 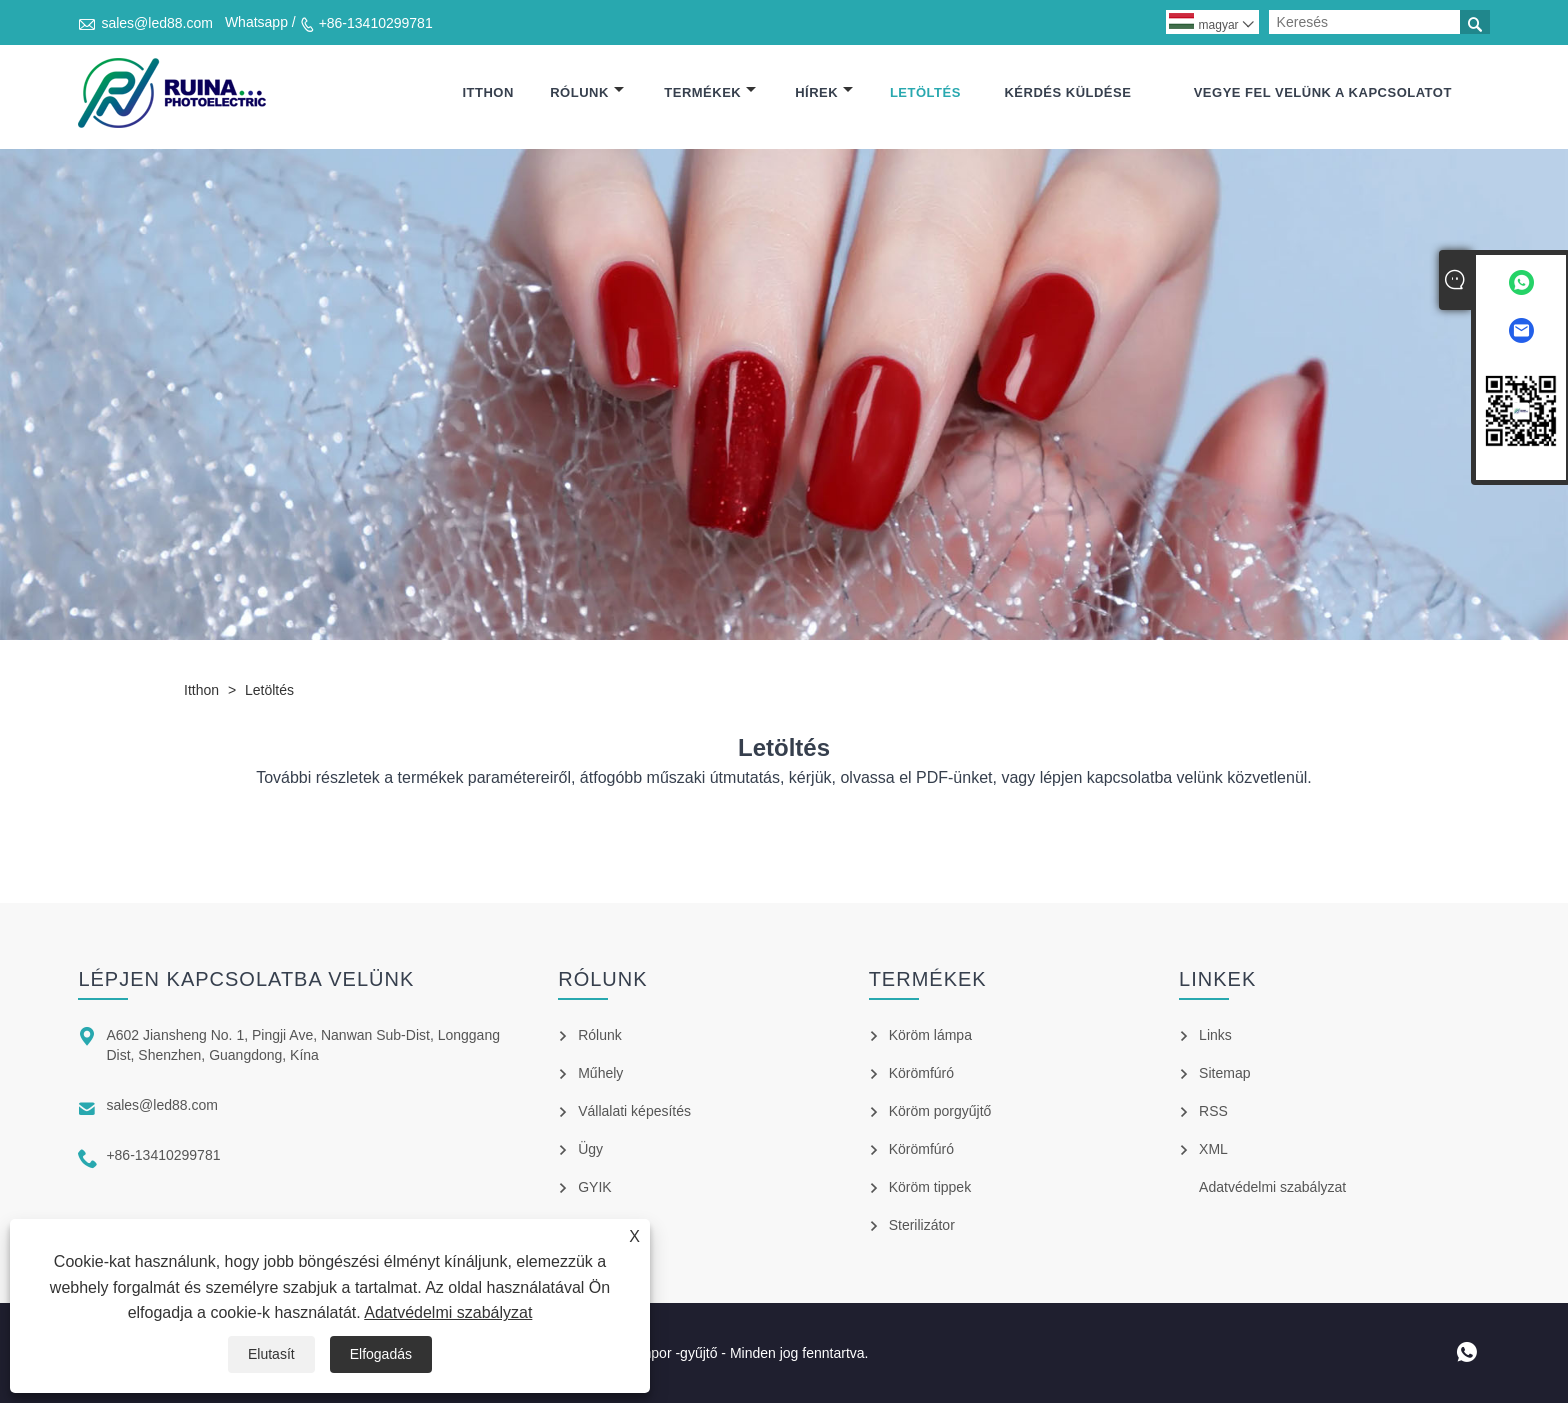 I want to click on Letöltés, so click(x=925, y=92).